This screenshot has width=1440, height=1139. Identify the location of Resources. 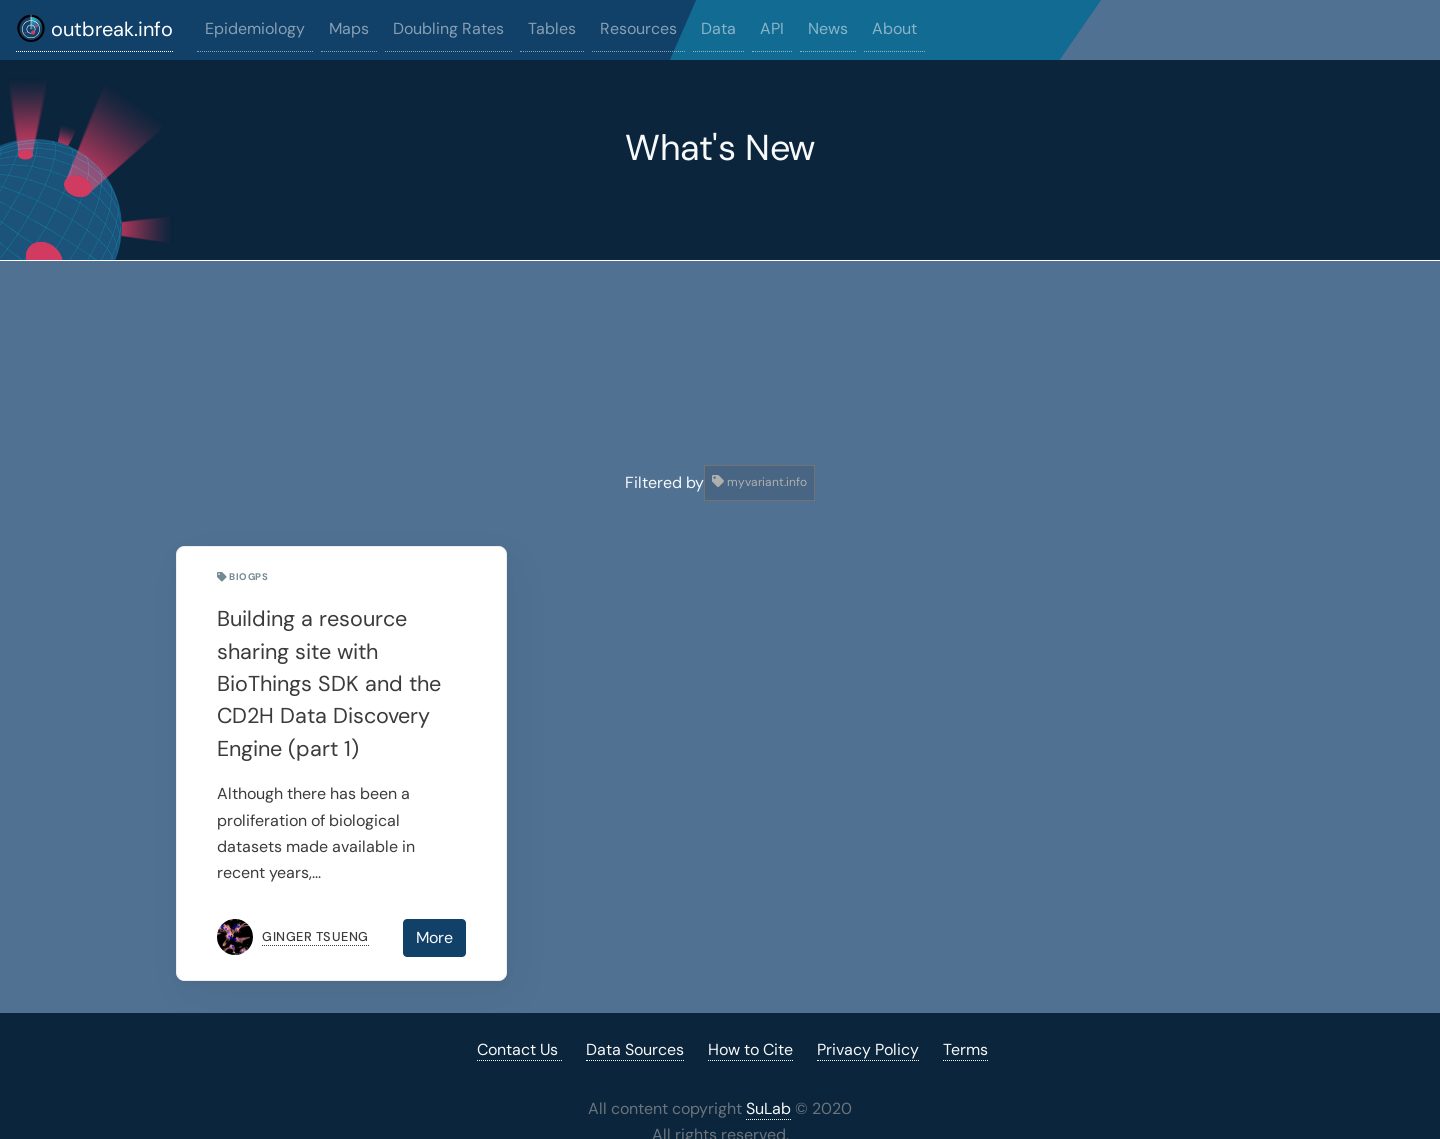
(638, 28).